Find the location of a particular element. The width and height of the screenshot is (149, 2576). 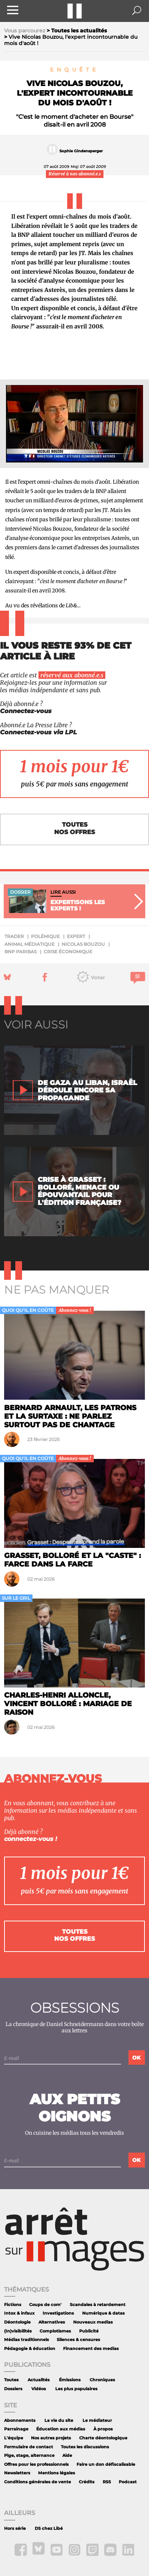

Aide is located at coordinates (67, 2455).